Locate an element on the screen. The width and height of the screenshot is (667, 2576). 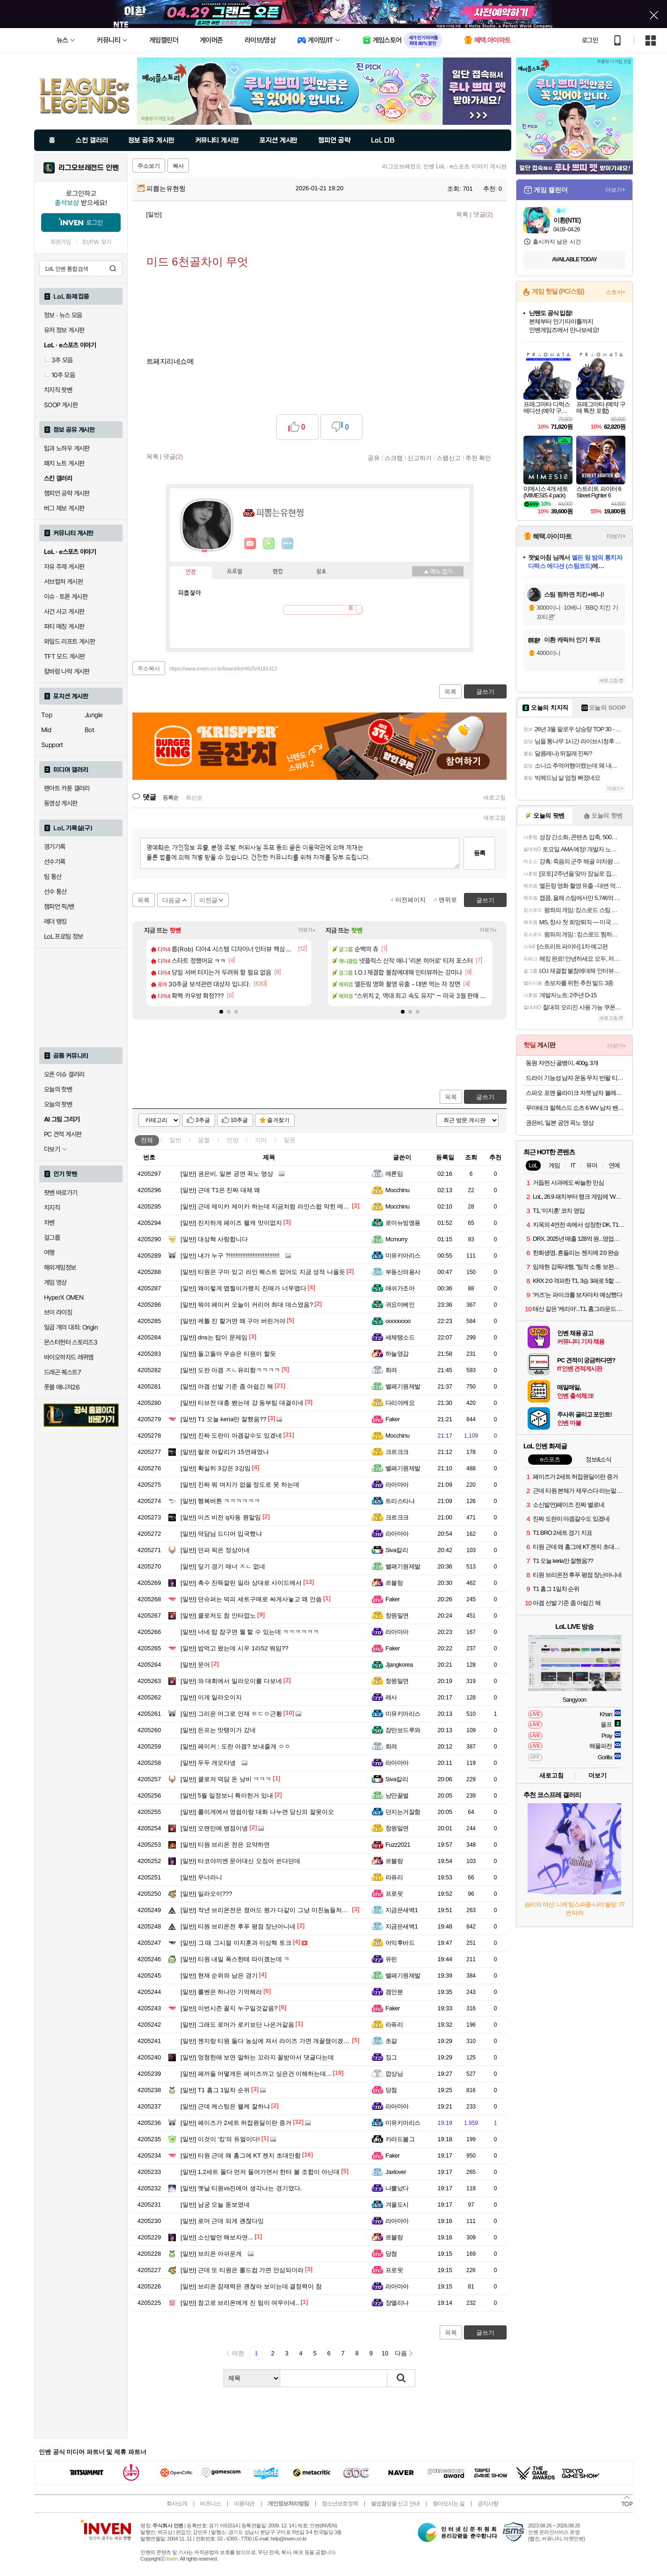
차벤 is located at coordinates (49, 1222).